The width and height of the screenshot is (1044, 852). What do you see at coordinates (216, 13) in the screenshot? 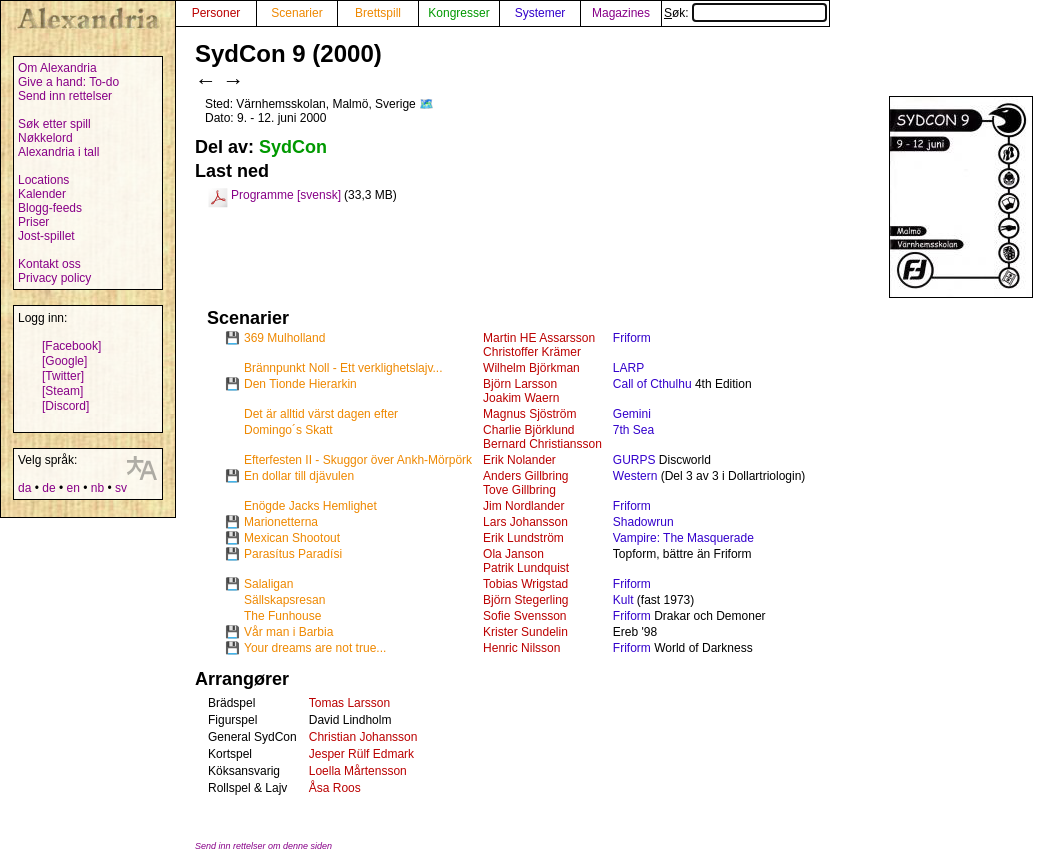
I see `Personer` at bounding box center [216, 13].